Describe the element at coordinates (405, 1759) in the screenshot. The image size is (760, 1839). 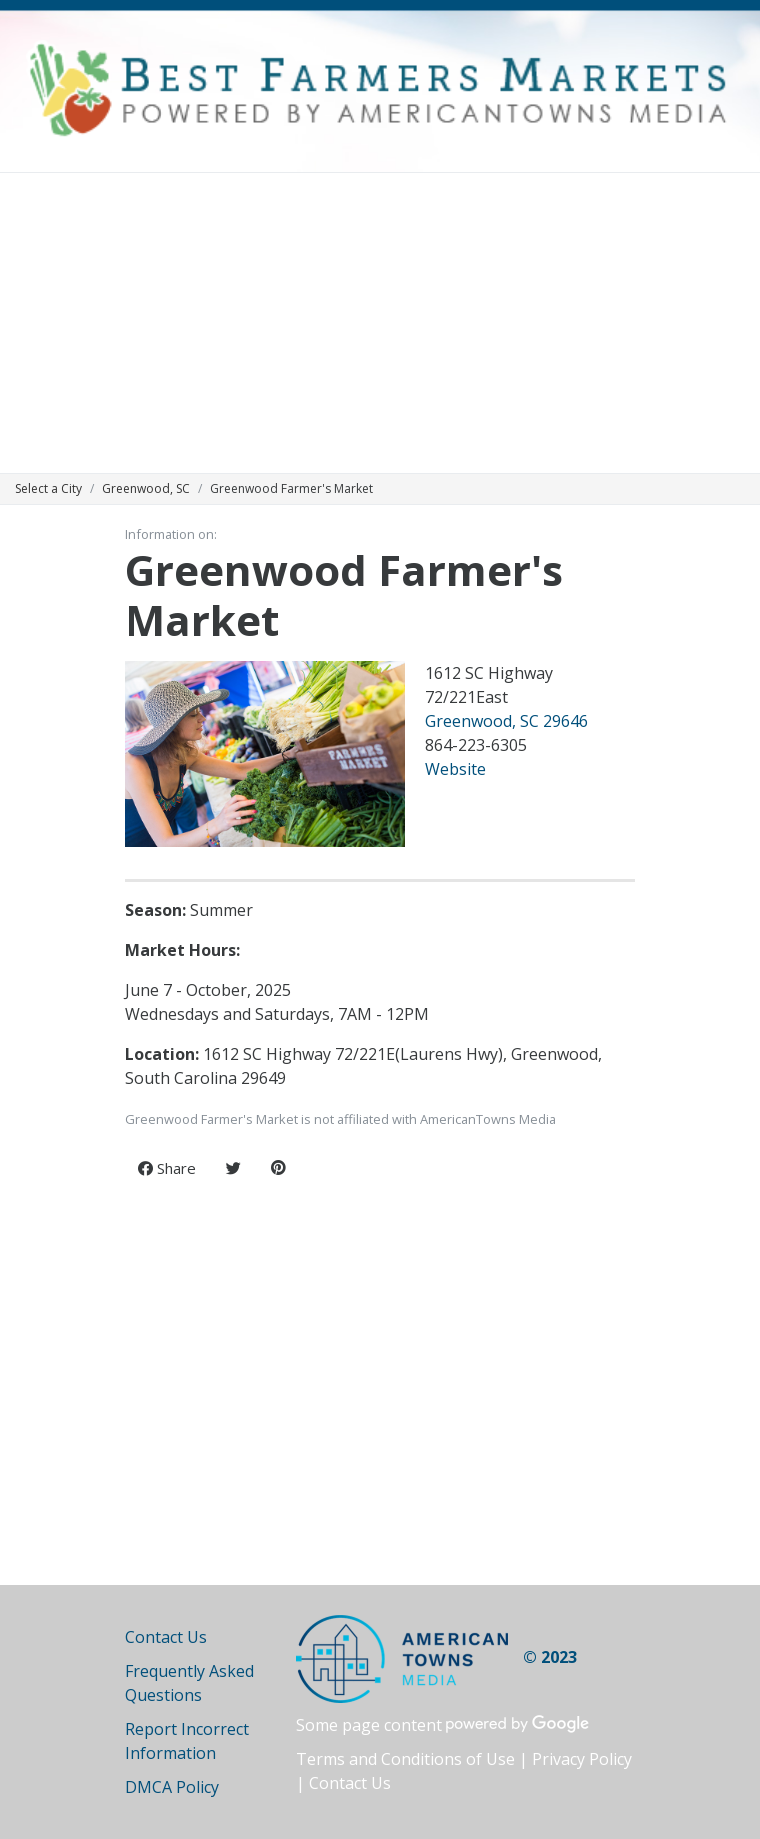
I see `Terms and Conditions of Use` at that location.